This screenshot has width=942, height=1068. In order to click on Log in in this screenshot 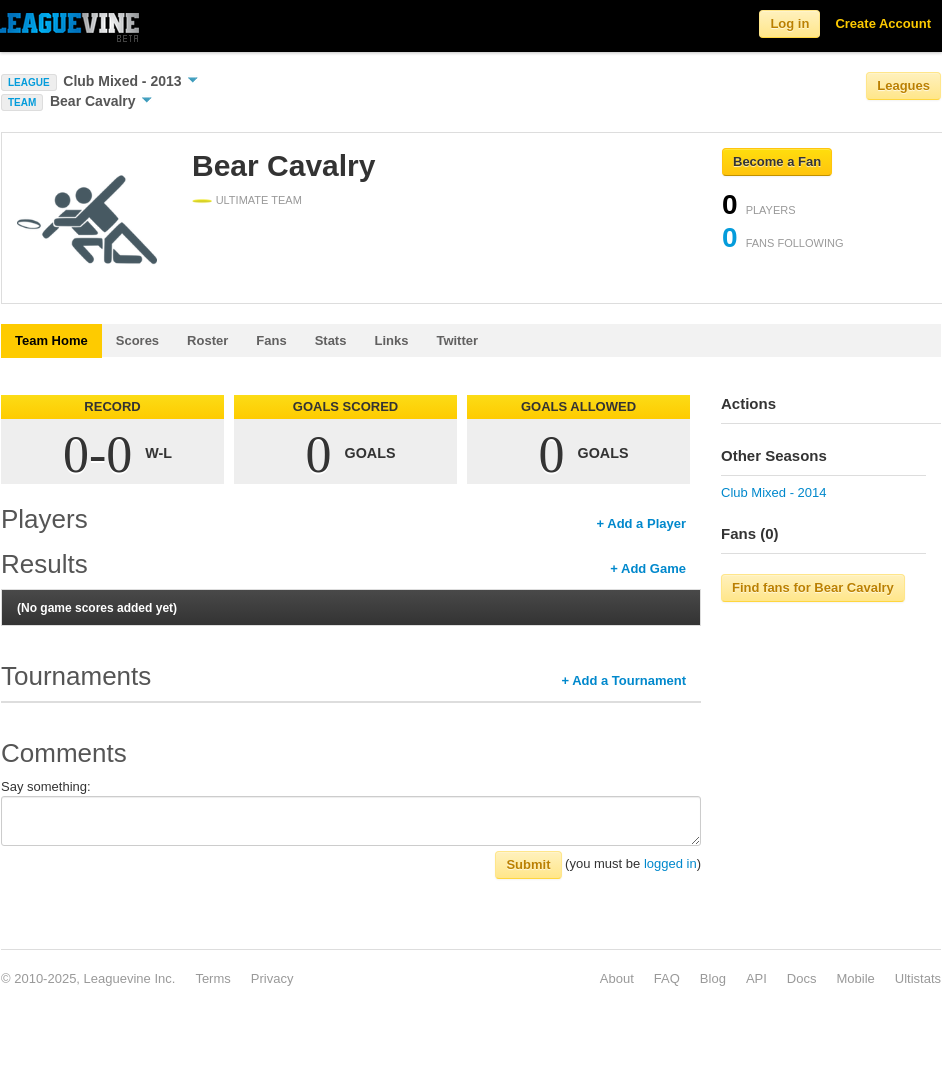, I will do `click(789, 23)`.